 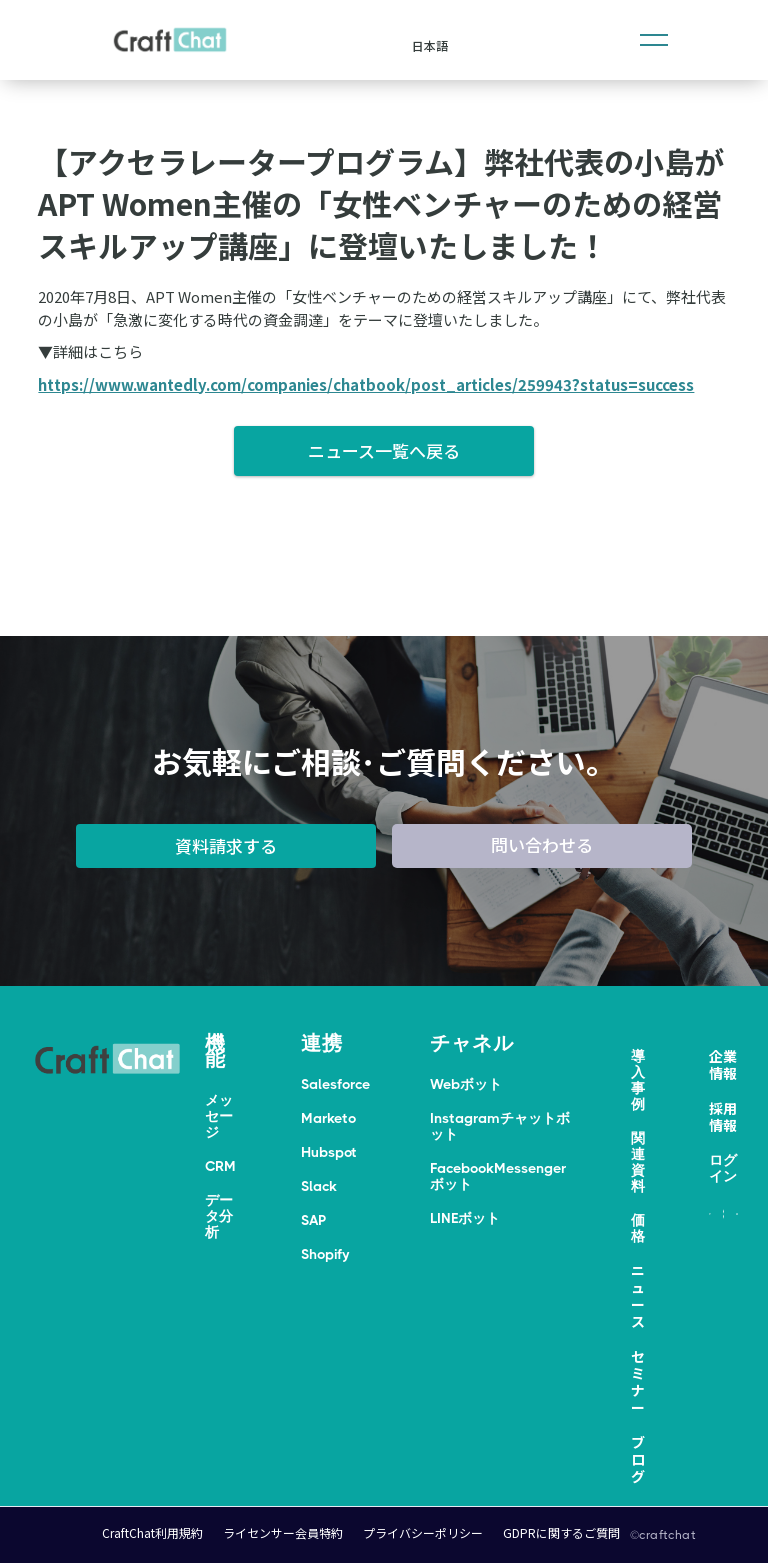 What do you see at coordinates (542, 844) in the screenshot?
I see `問い合わせる` at bounding box center [542, 844].